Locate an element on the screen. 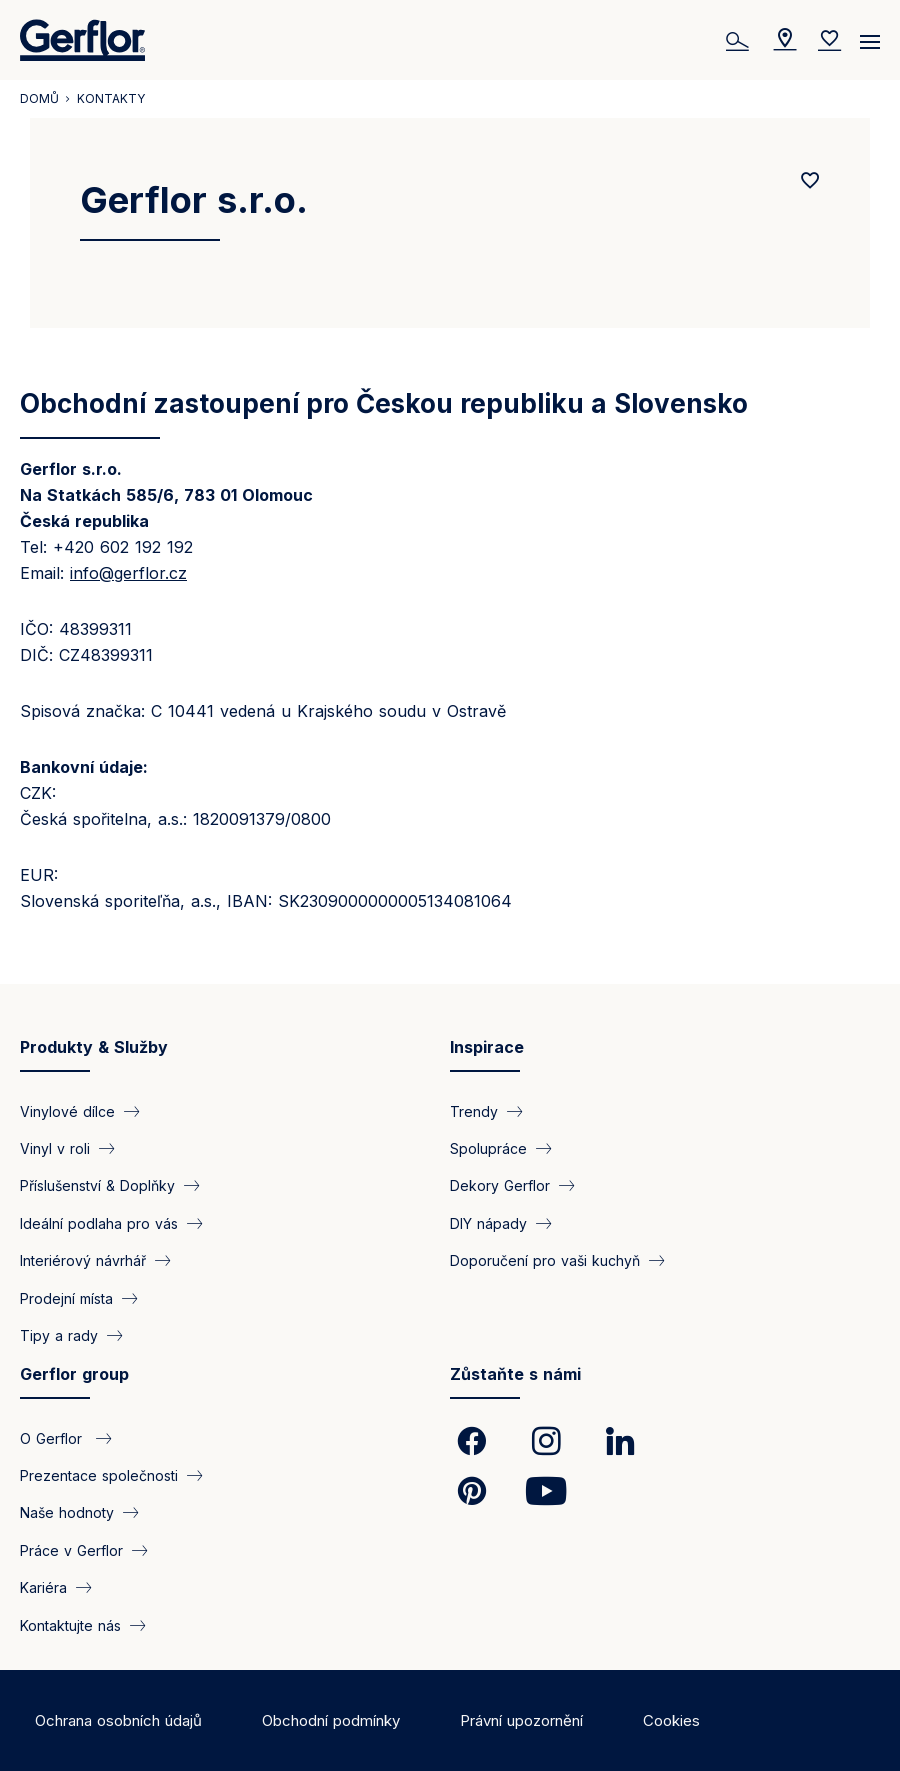 Image resolution: width=900 pixels, height=1771 pixels. Obchodní podmínky is located at coordinates (331, 1720).